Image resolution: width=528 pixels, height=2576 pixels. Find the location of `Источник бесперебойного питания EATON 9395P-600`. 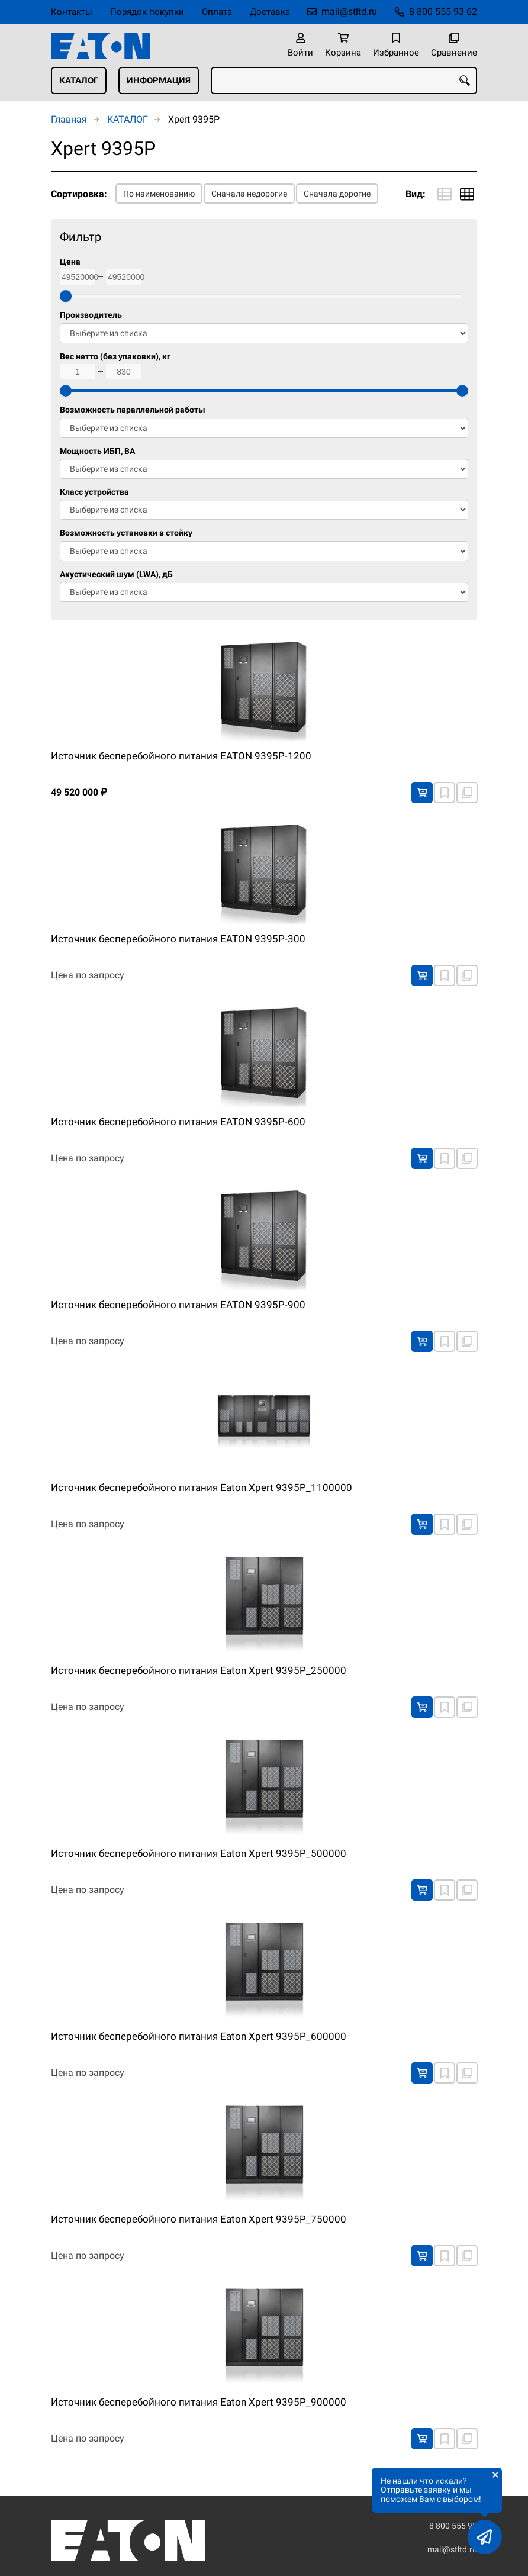

Источник бесперебойного питания EATON 9395P-600 is located at coordinates (178, 1122).